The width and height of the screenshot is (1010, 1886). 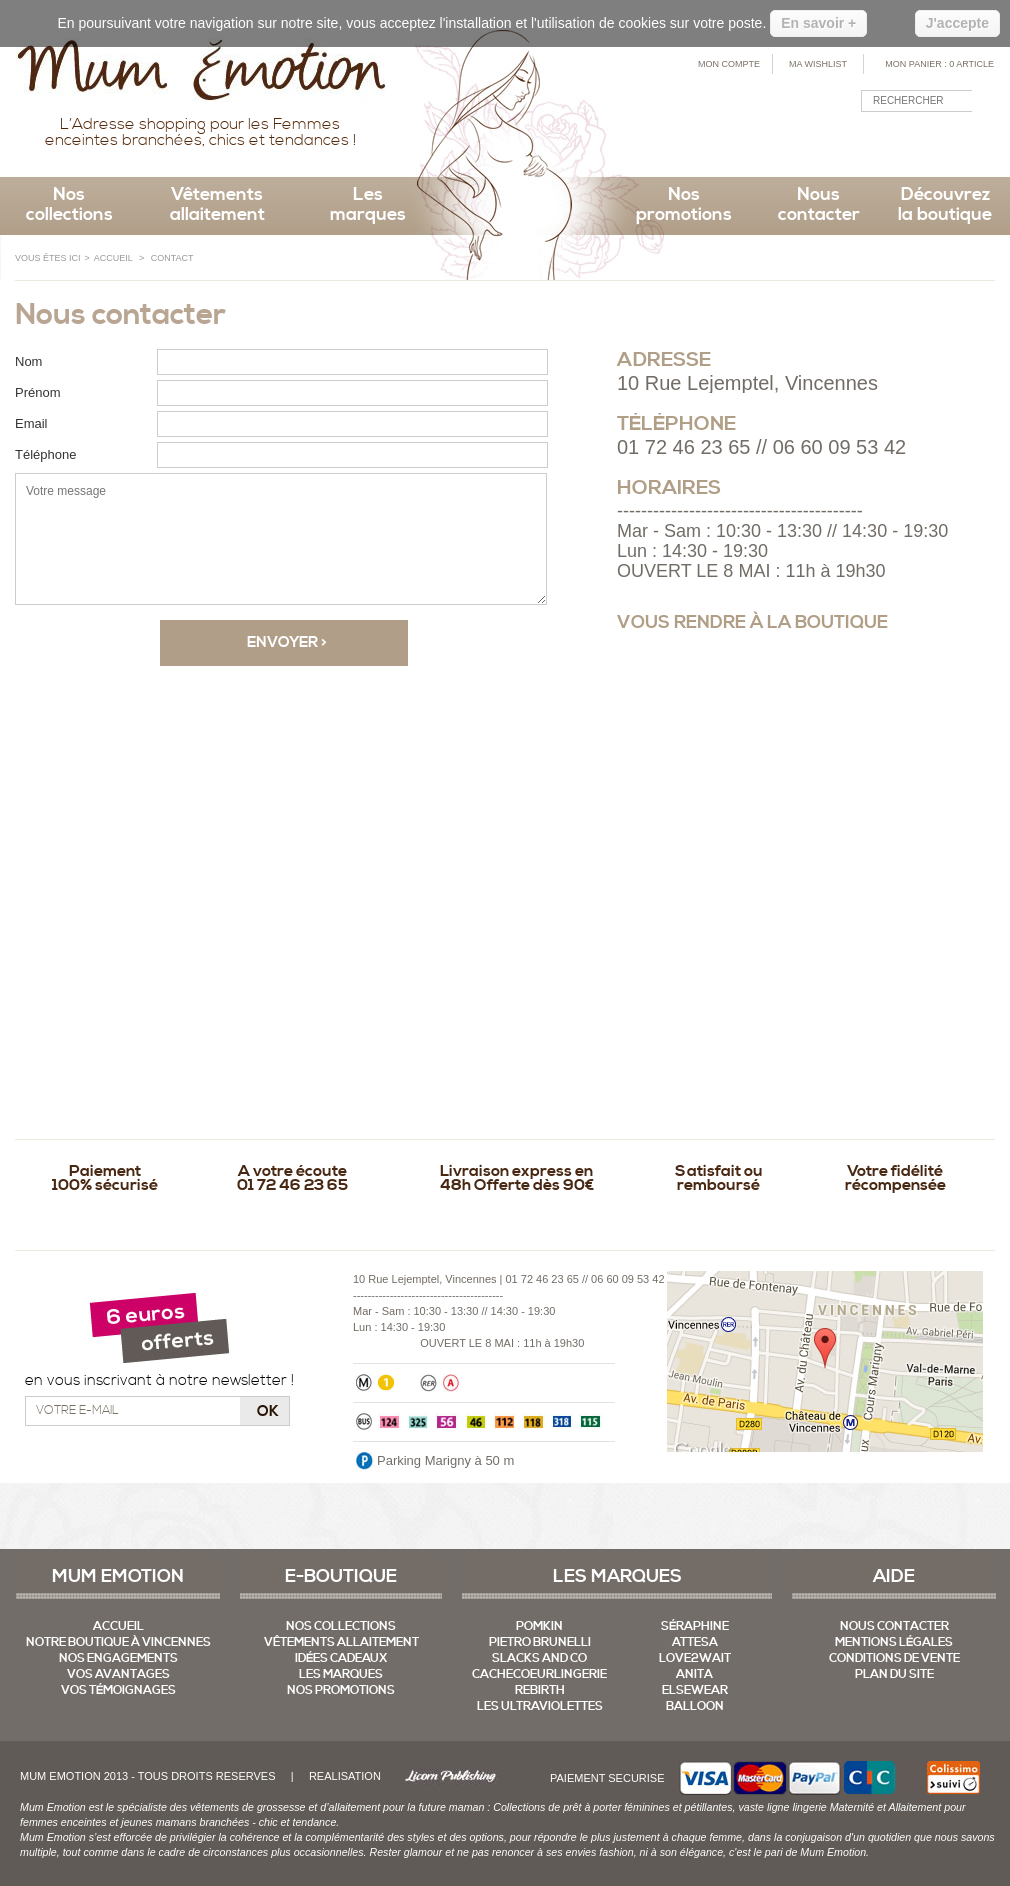 What do you see at coordinates (684, 204) in the screenshot?
I see `Nos promotions` at bounding box center [684, 204].